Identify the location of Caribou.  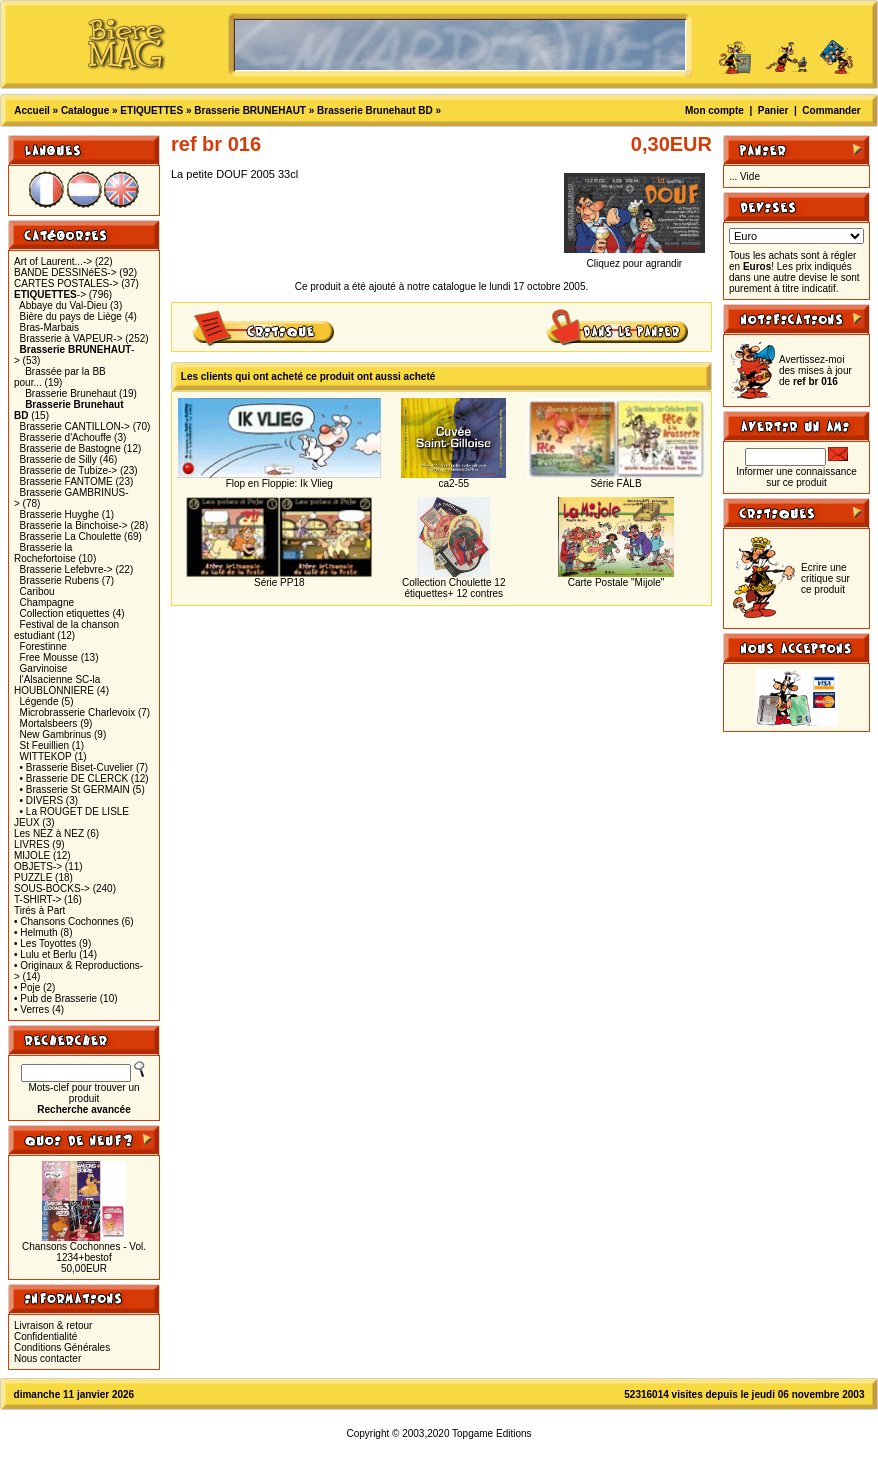
(37, 591).